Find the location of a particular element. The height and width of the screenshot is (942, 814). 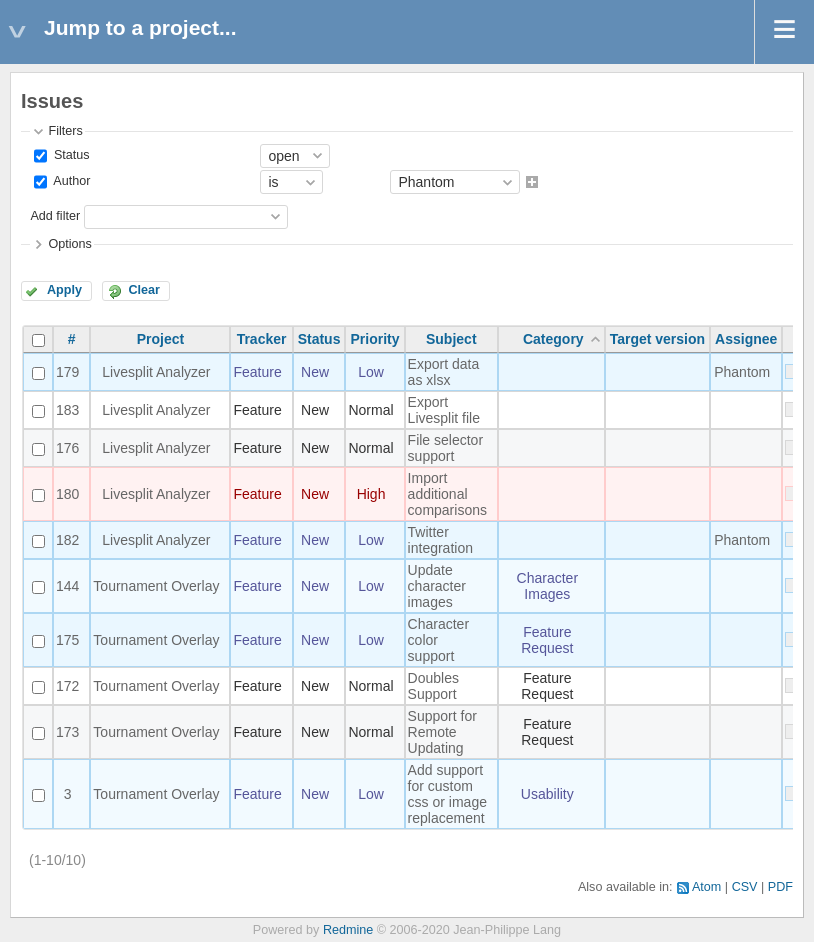

173 is located at coordinates (67, 732).